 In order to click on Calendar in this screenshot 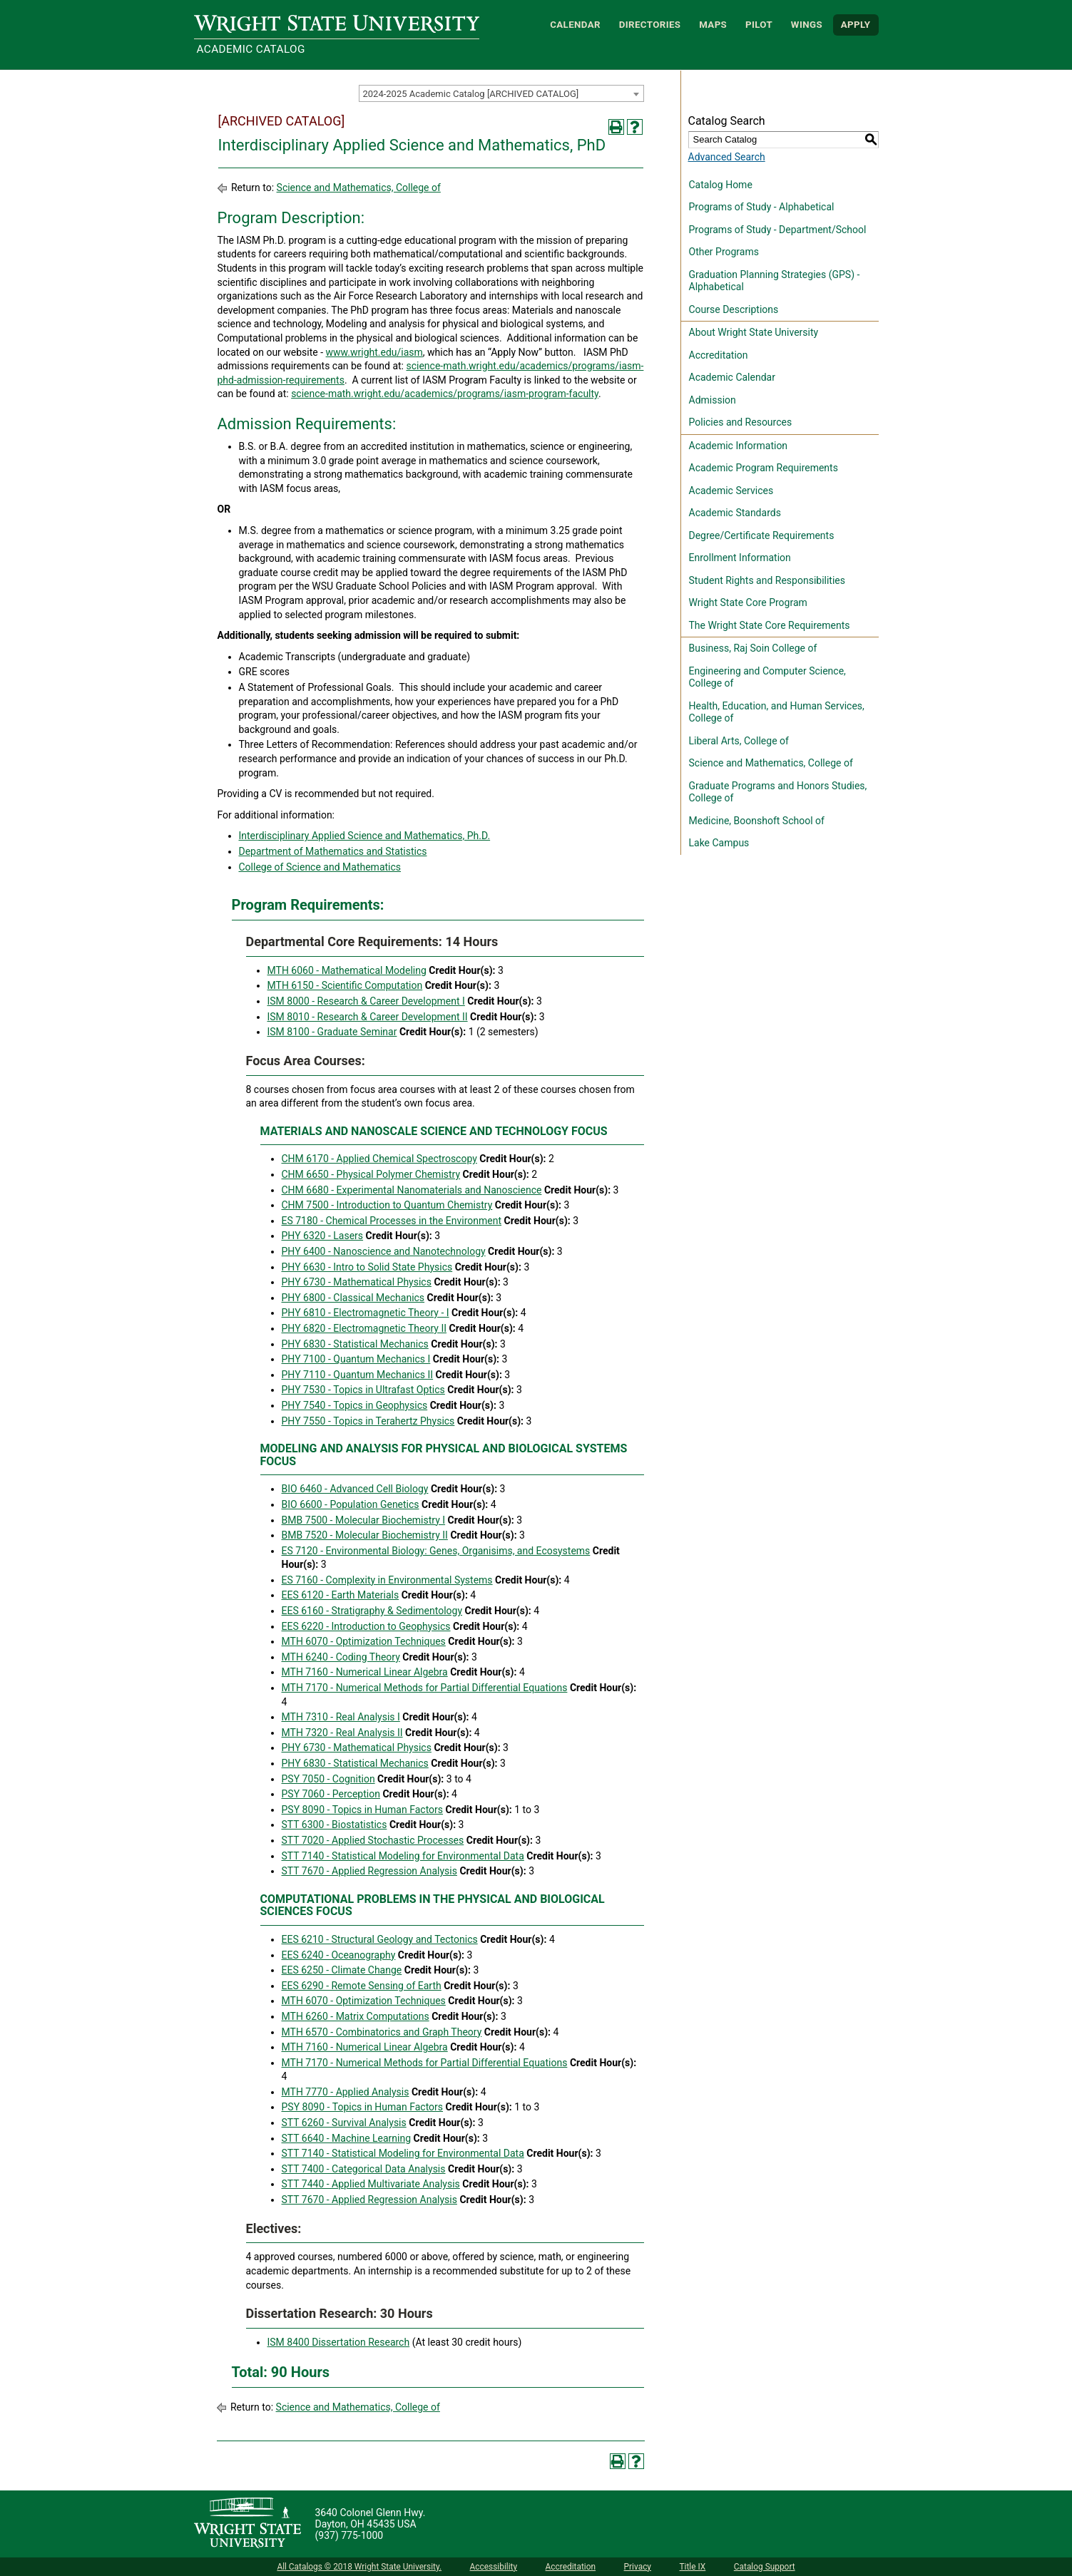, I will do `click(575, 24)`.